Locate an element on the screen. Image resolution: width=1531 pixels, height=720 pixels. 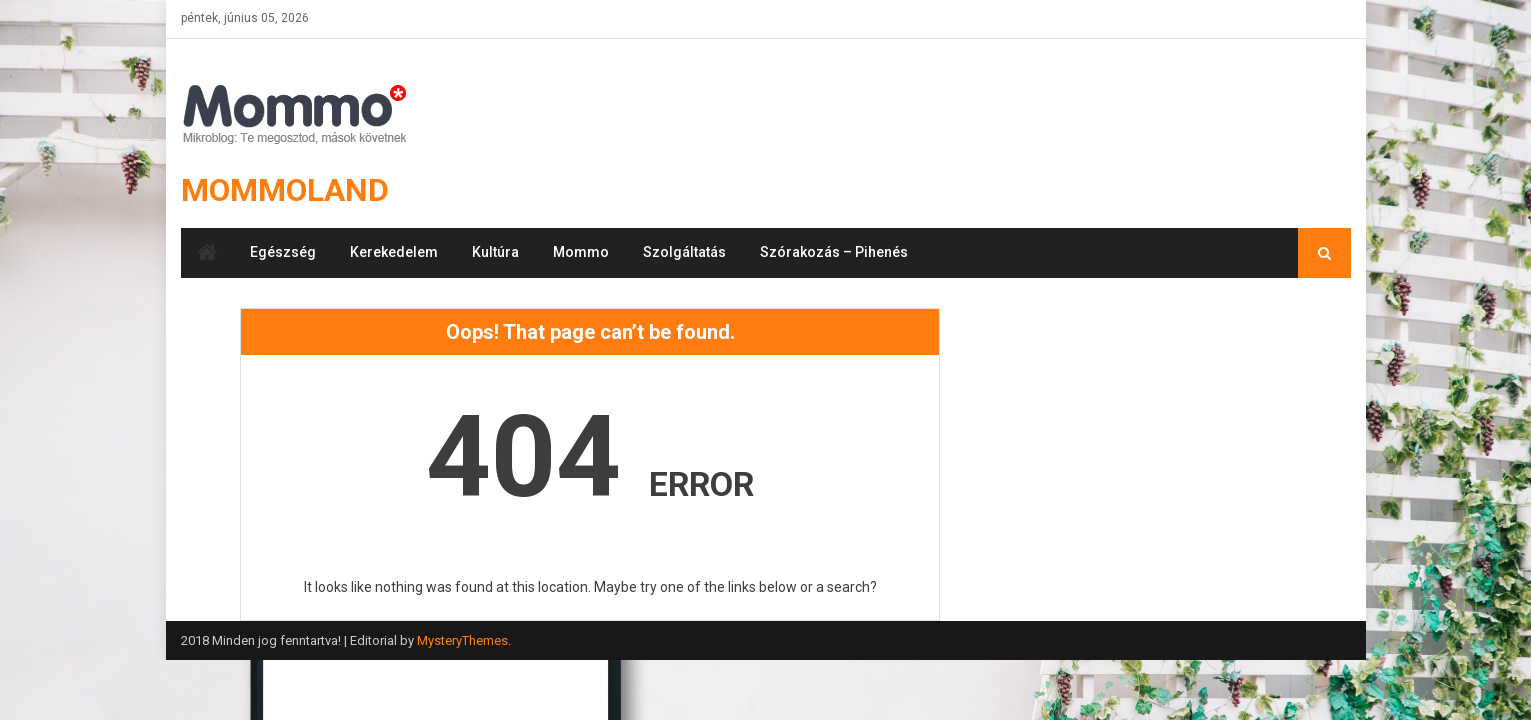
Mommoland is located at coordinates (285, 190).